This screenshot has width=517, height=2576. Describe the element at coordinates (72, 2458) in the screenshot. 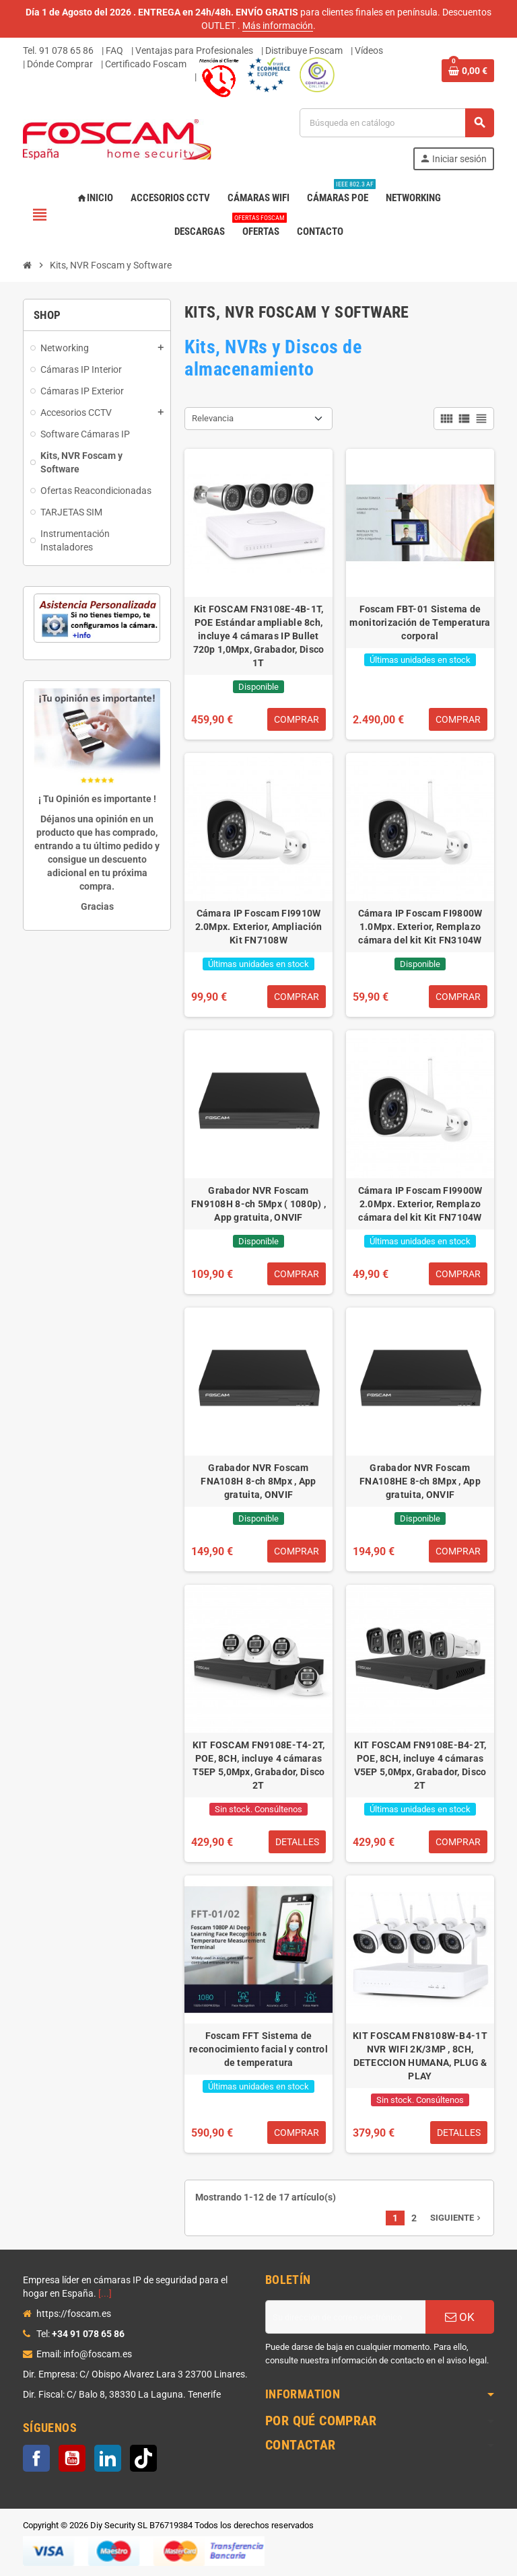

I see `YouTube` at that location.